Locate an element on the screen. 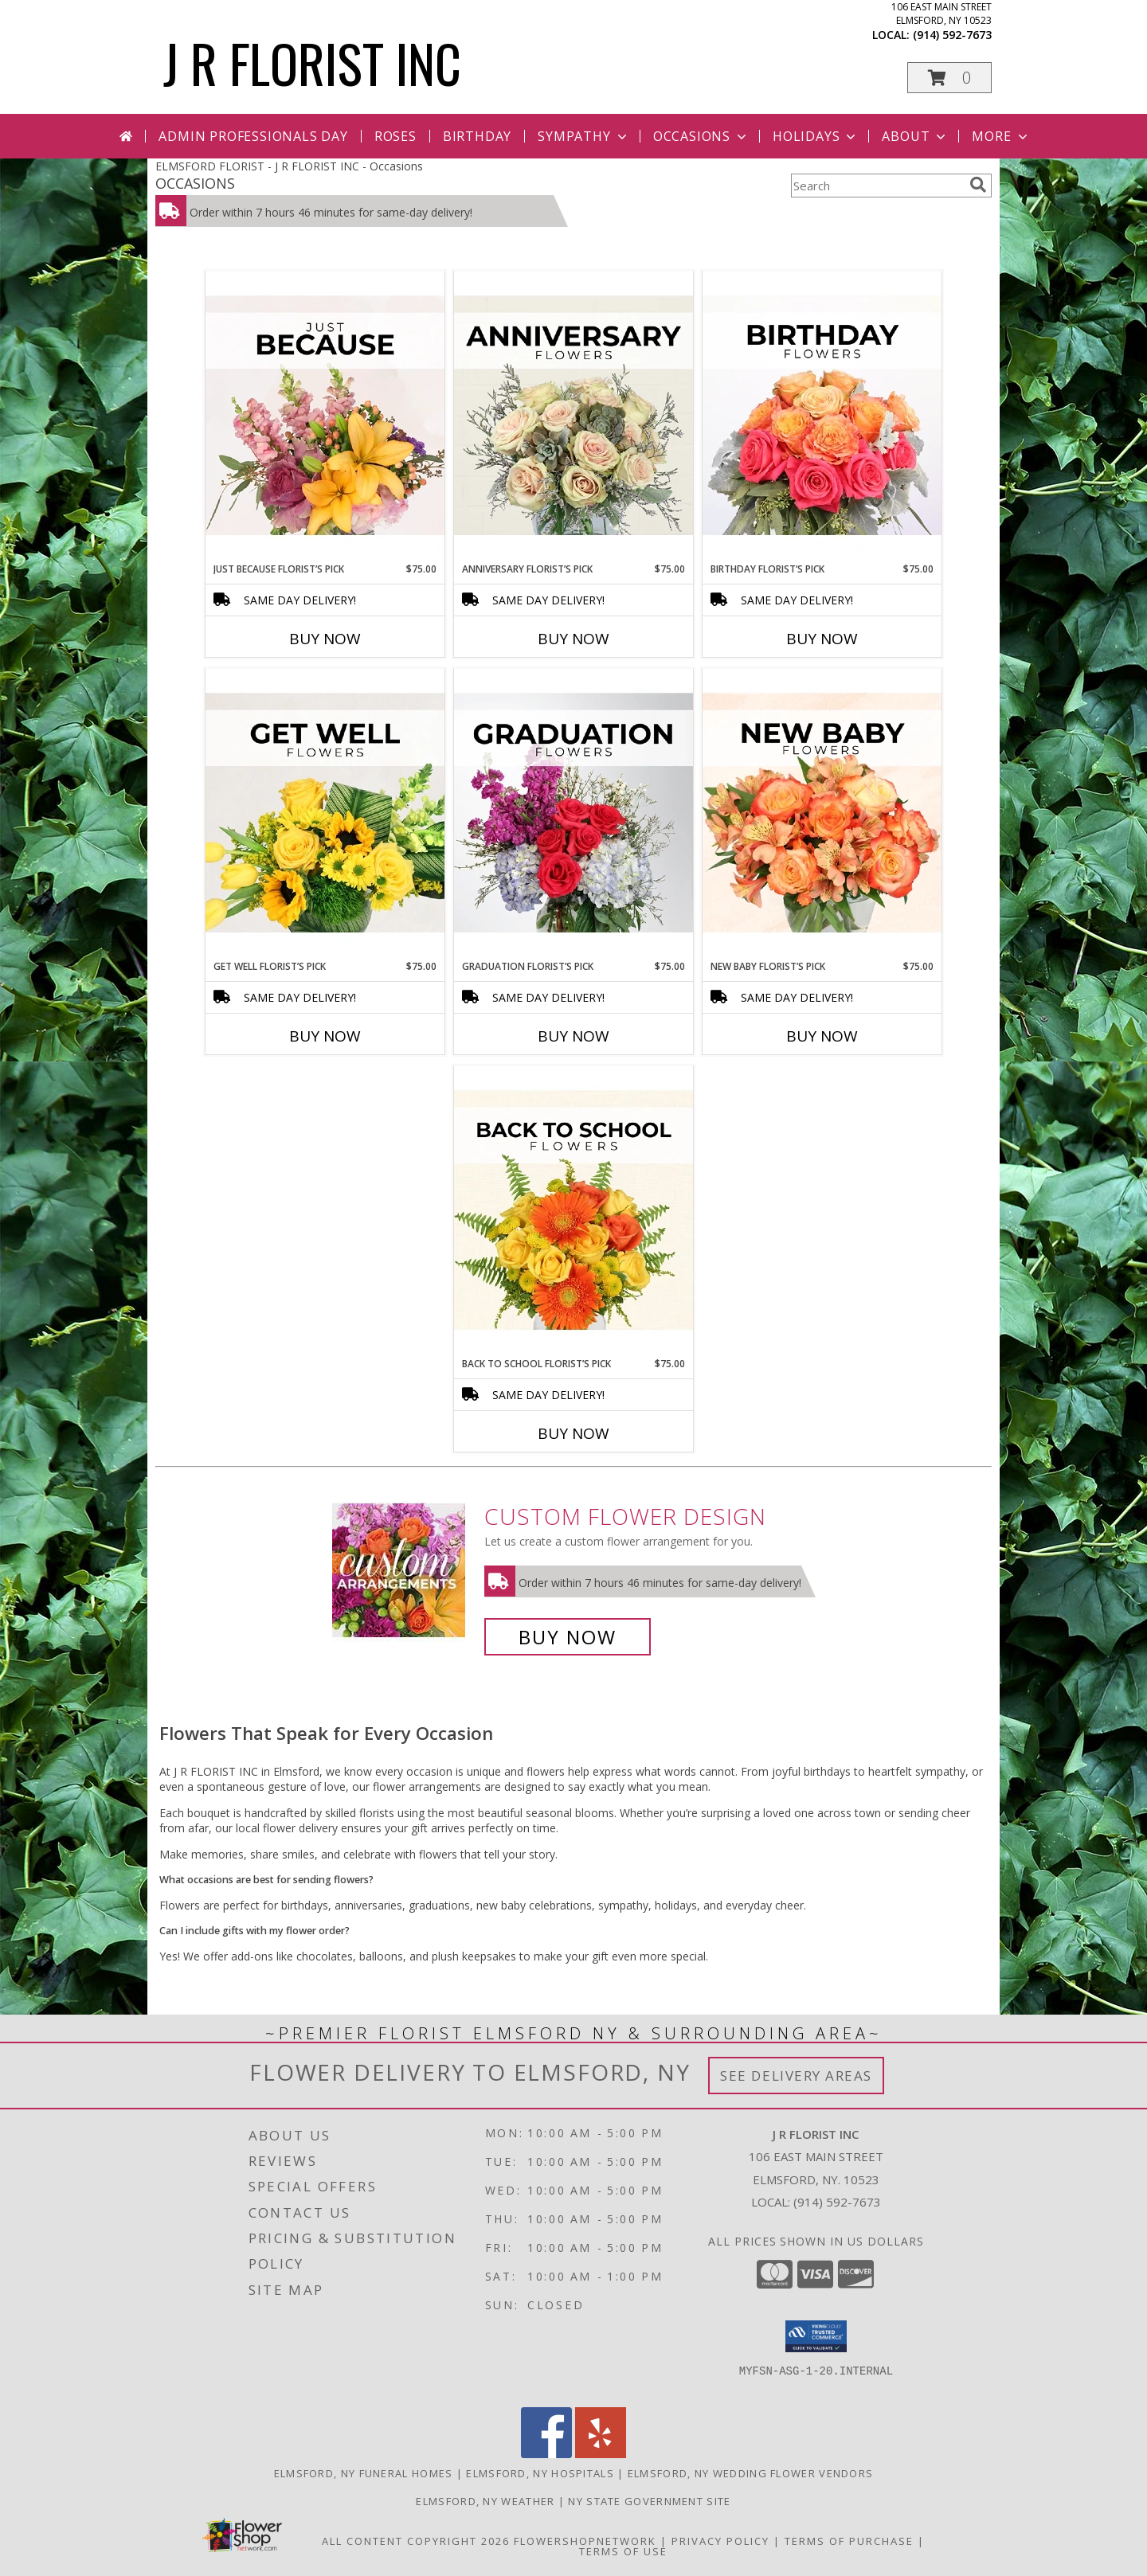 This screenshot has width=1147, height=2576. Buy Now [Buy NEW BABY FLORIST’S PICK Now for $75.00] is located at coordinates (822, 1036).